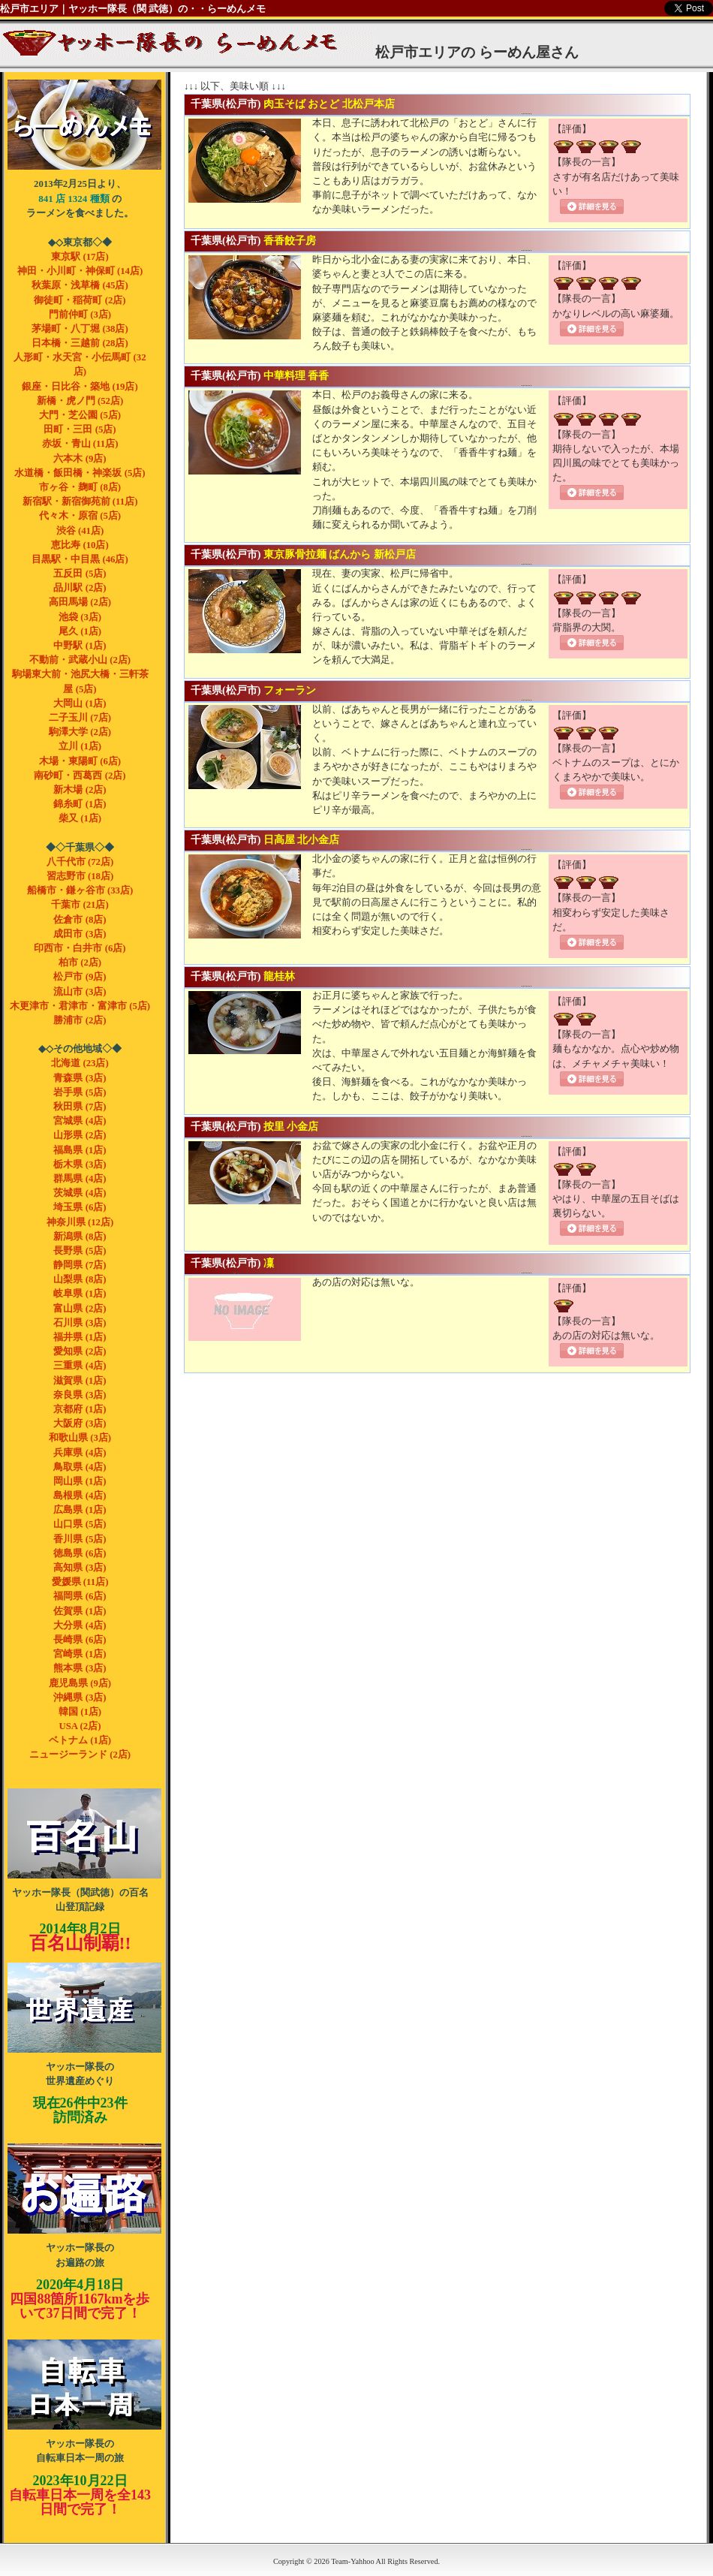 This screenshot has width=713, height=2576. Describe the element at coordinates (79, 1495) in the screenshot. I see `島根県 (4店)` at that location.